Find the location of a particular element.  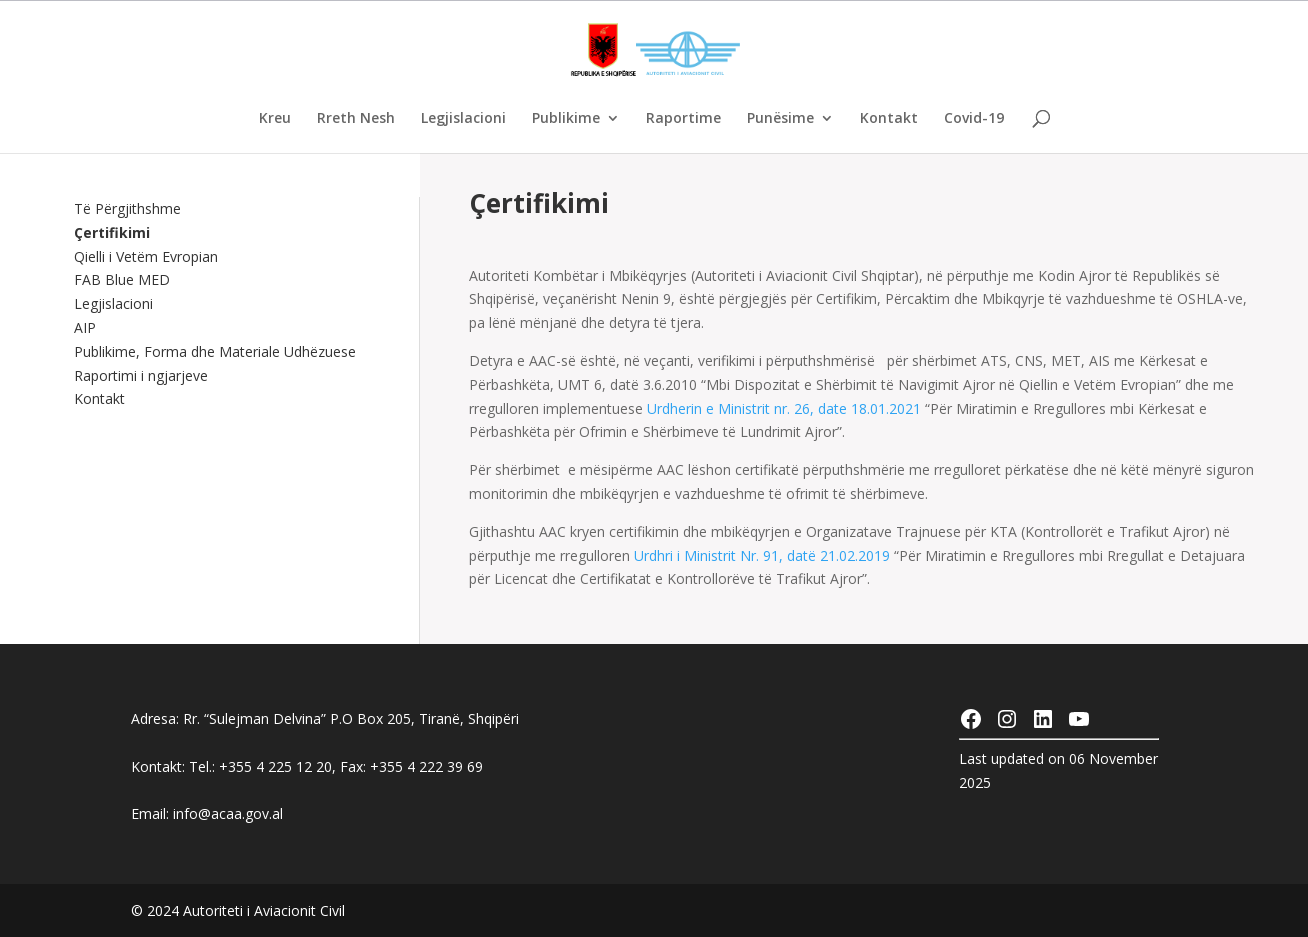

Legjislacioni is located at coordinates (463, 119).